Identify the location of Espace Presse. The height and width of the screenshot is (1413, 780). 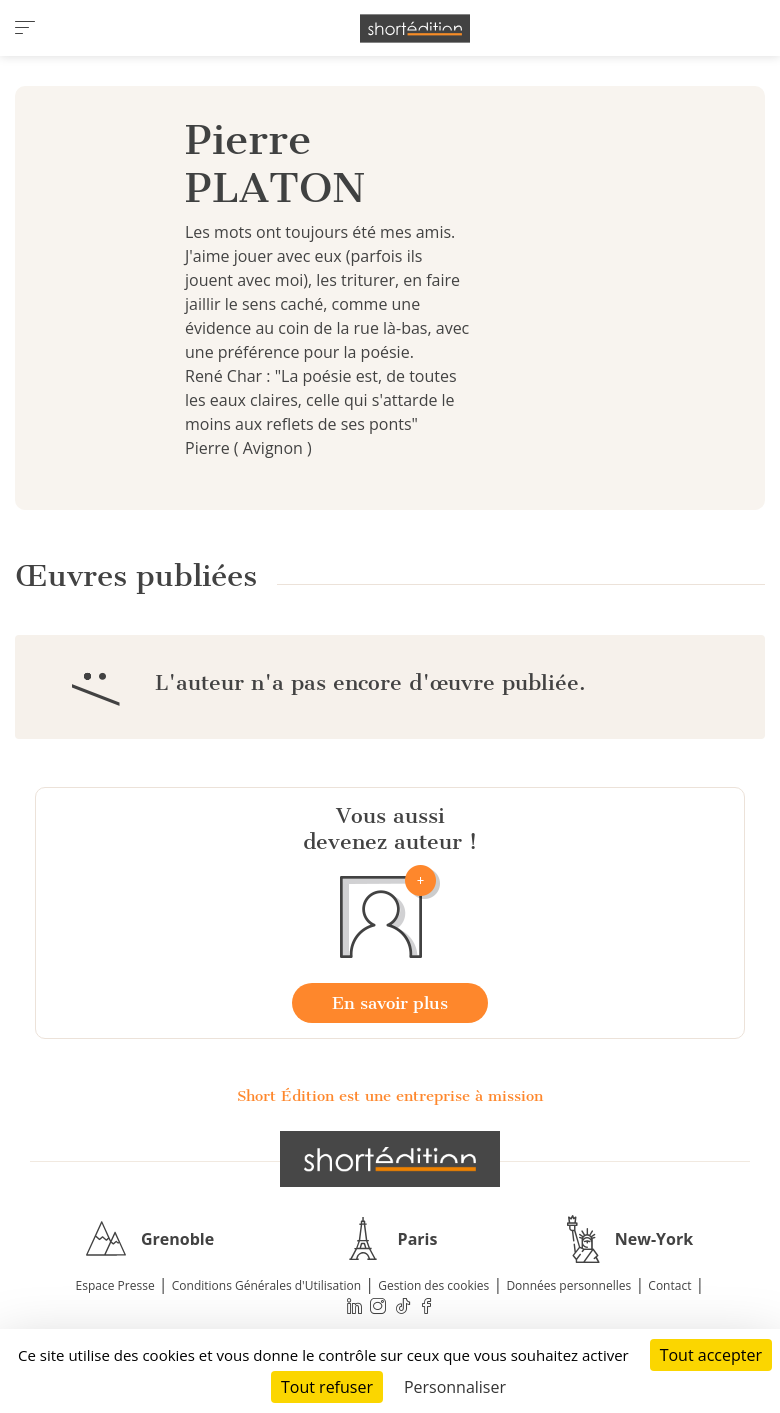
(115, 1285).